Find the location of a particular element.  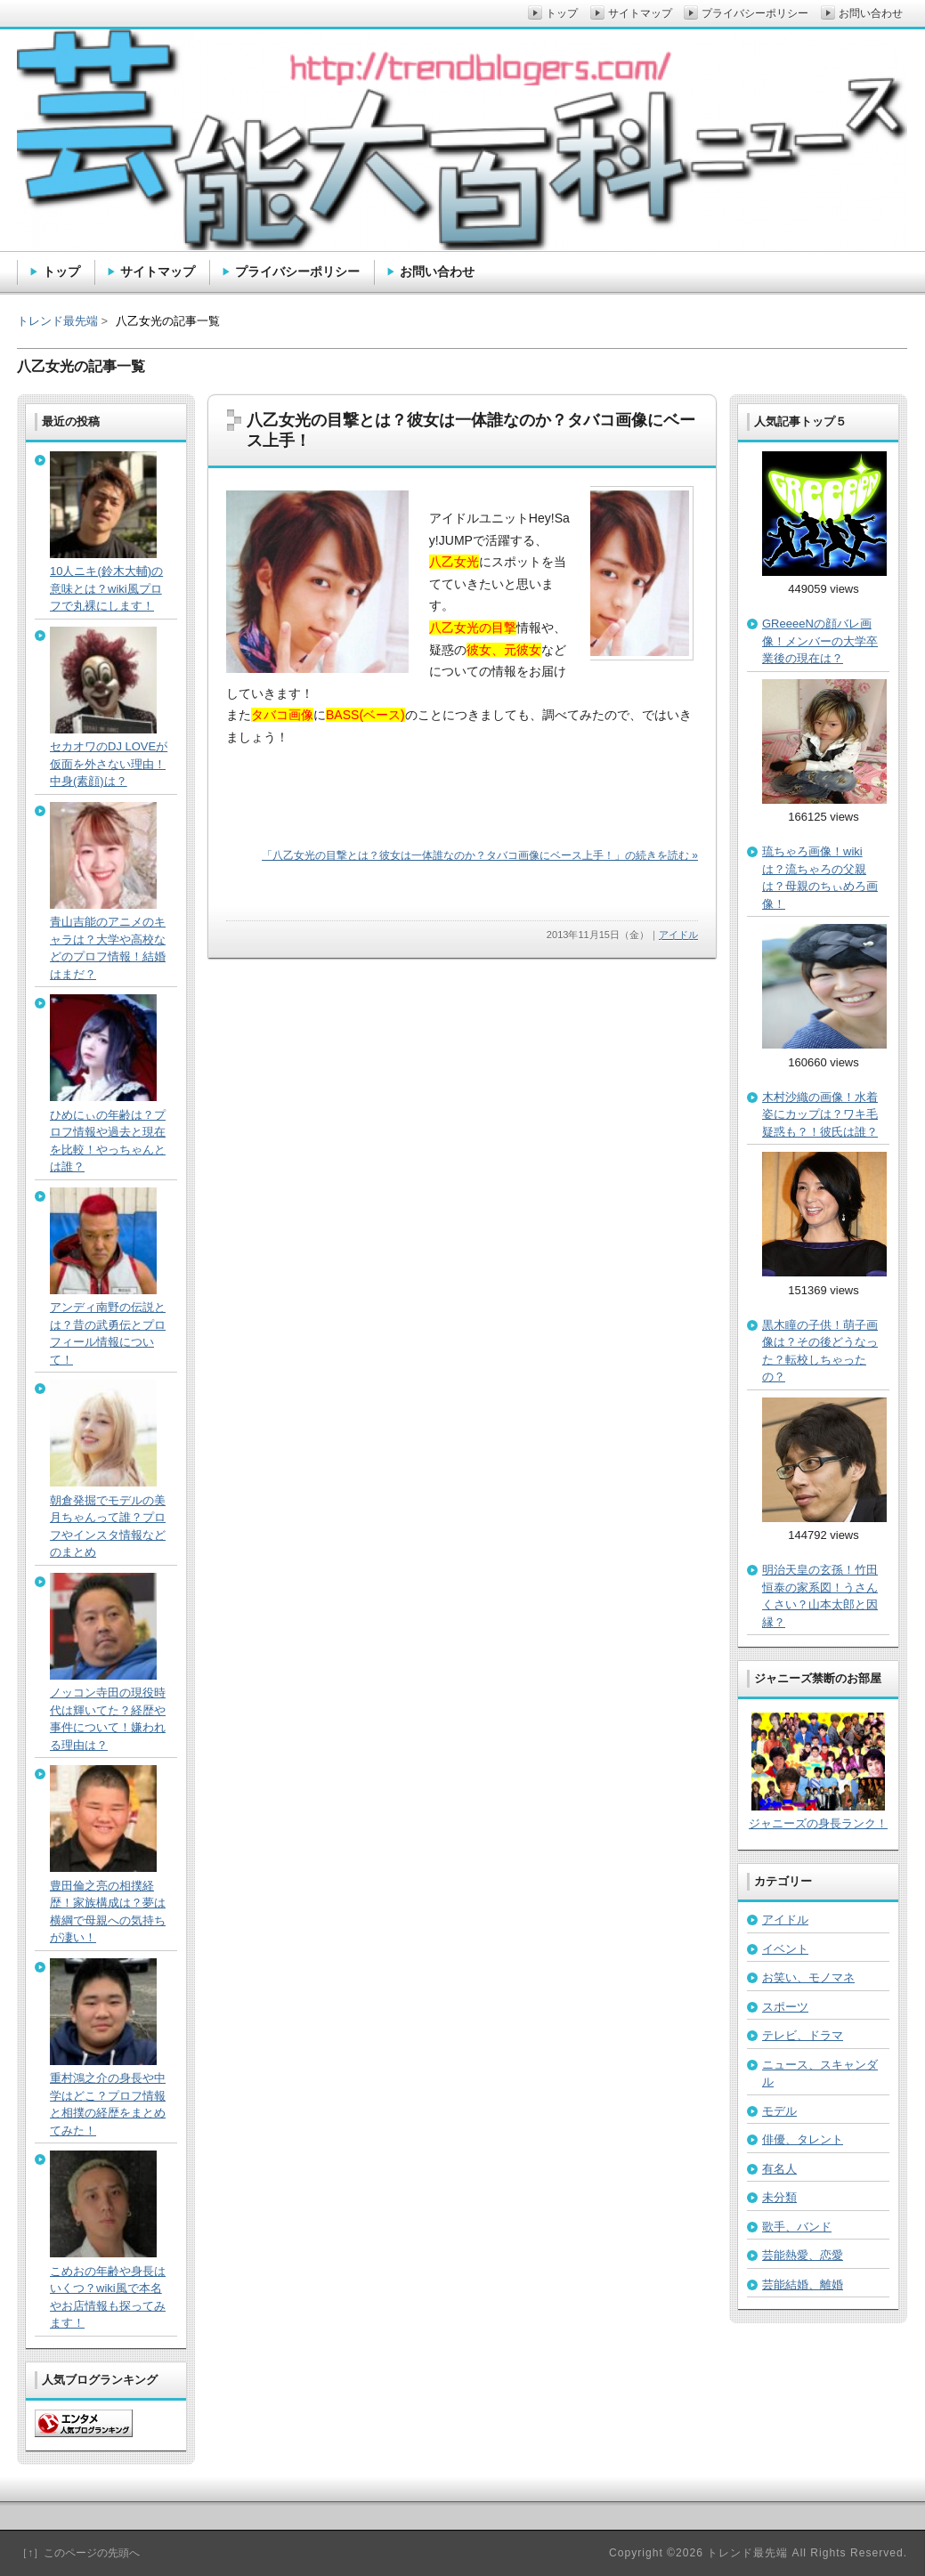

サイトマップ is located at coordinates (157, 271).